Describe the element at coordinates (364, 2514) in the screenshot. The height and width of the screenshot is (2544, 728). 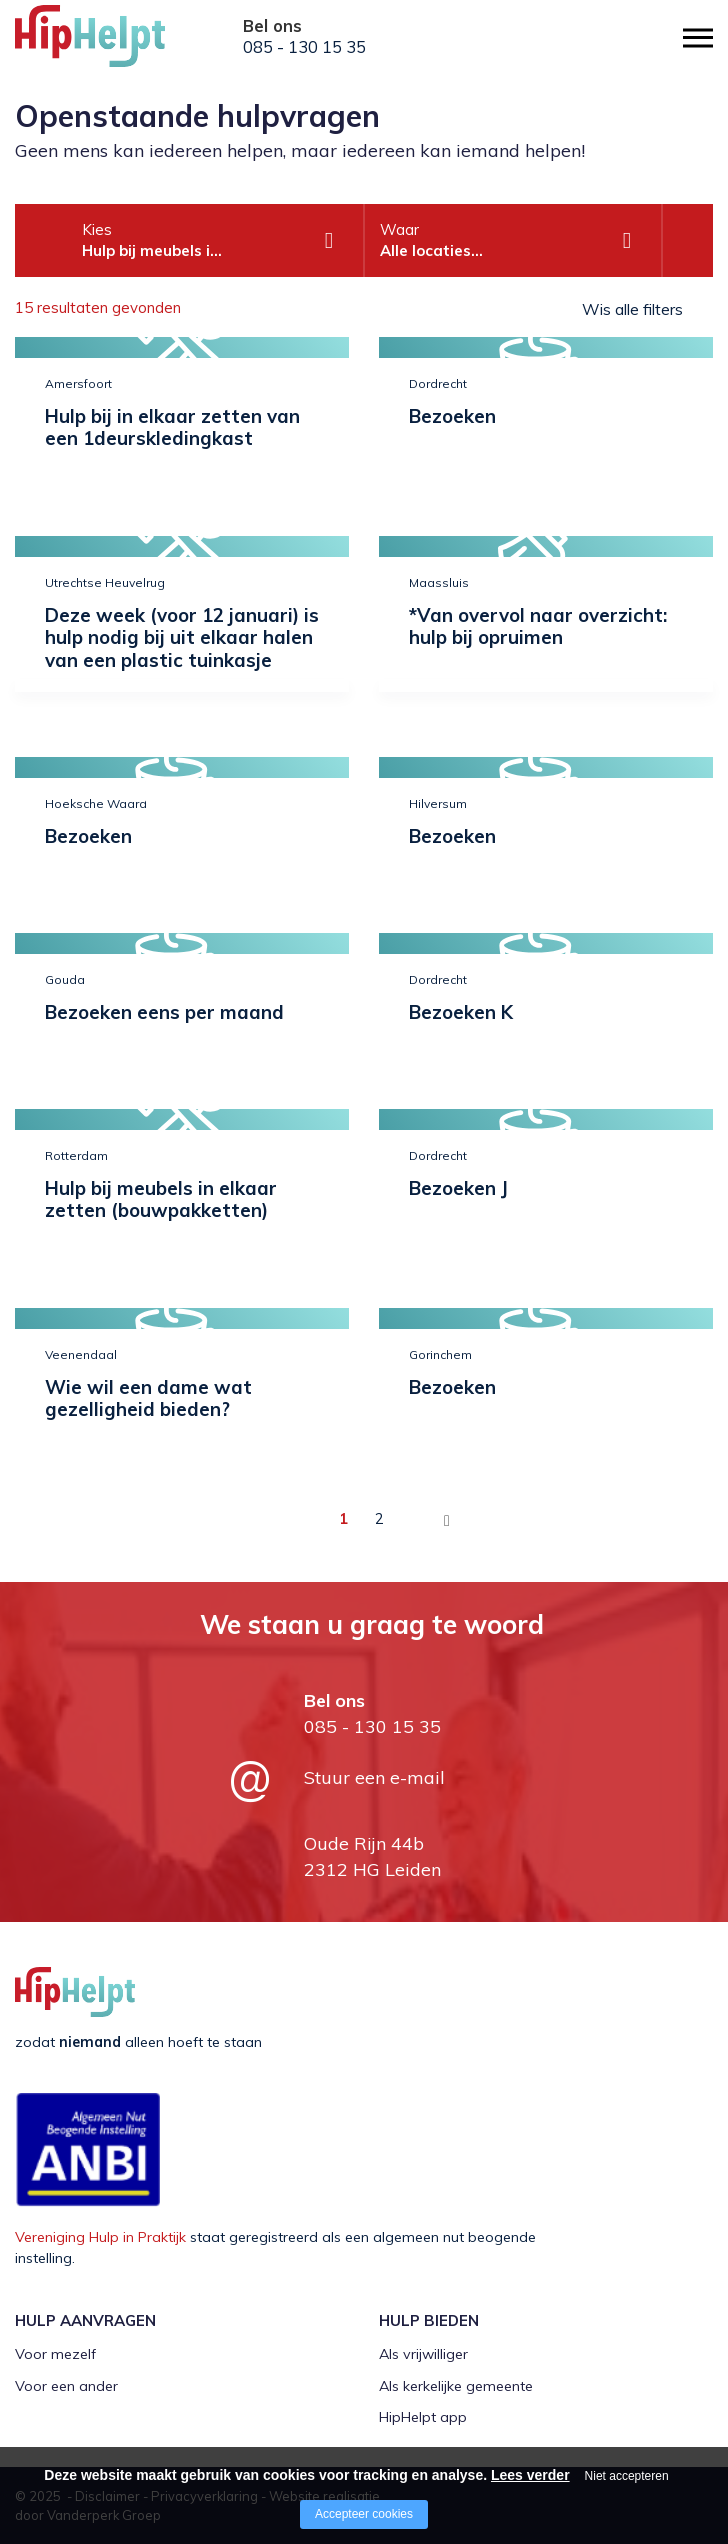
I see `Accepteer cookies` at that location.